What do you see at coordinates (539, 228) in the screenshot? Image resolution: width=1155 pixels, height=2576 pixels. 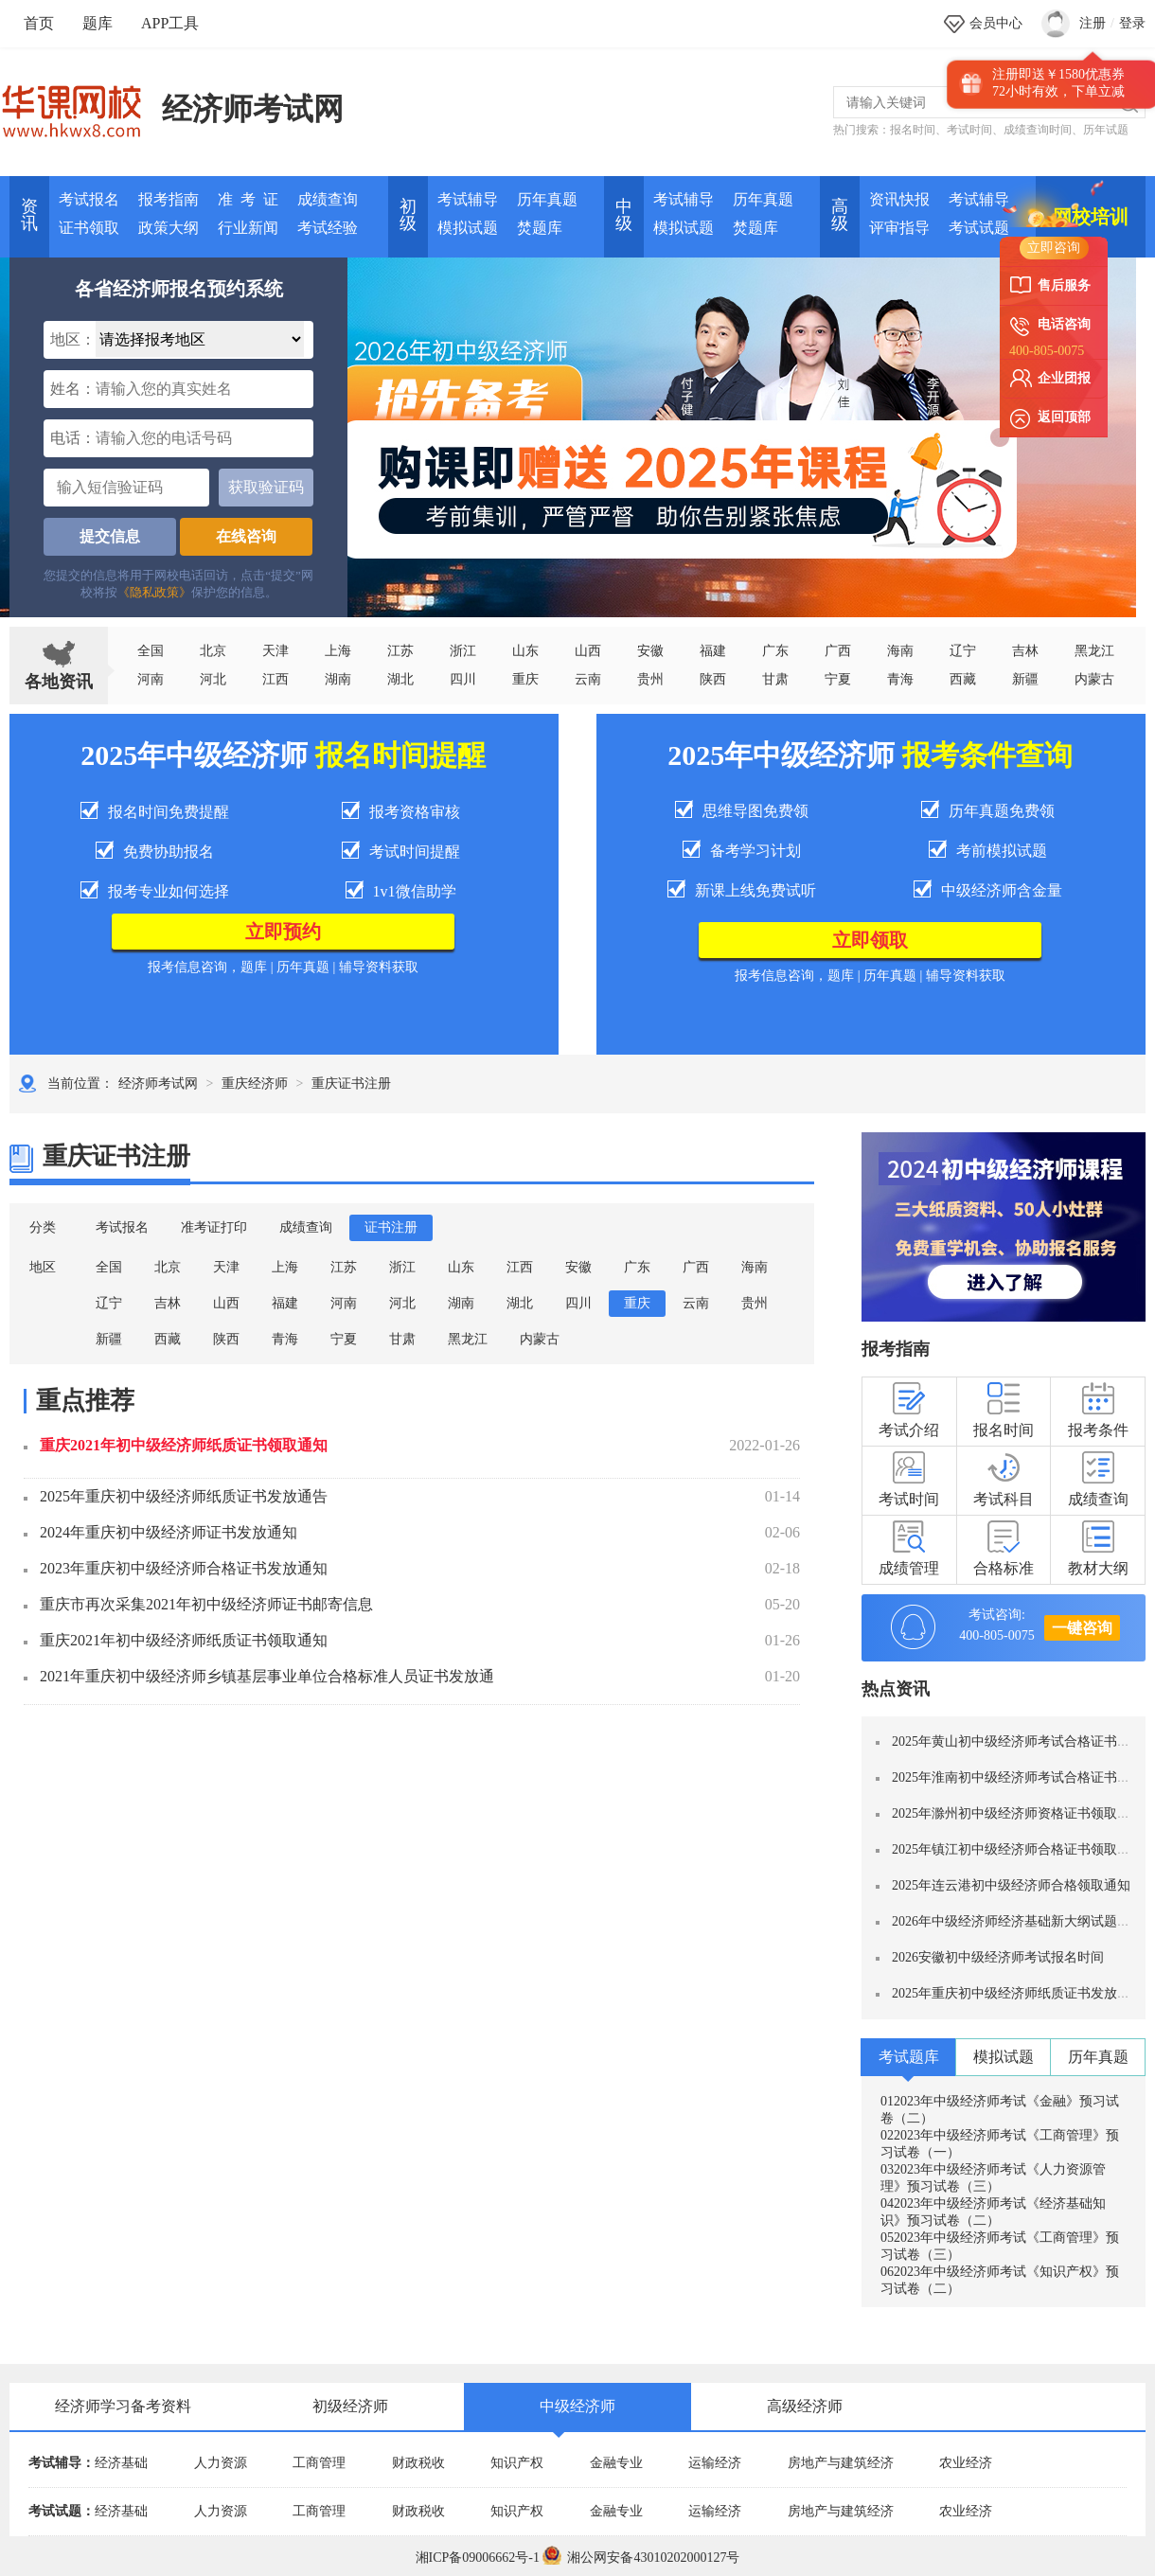 I see `焚题库` at bounding box center [539, 228].